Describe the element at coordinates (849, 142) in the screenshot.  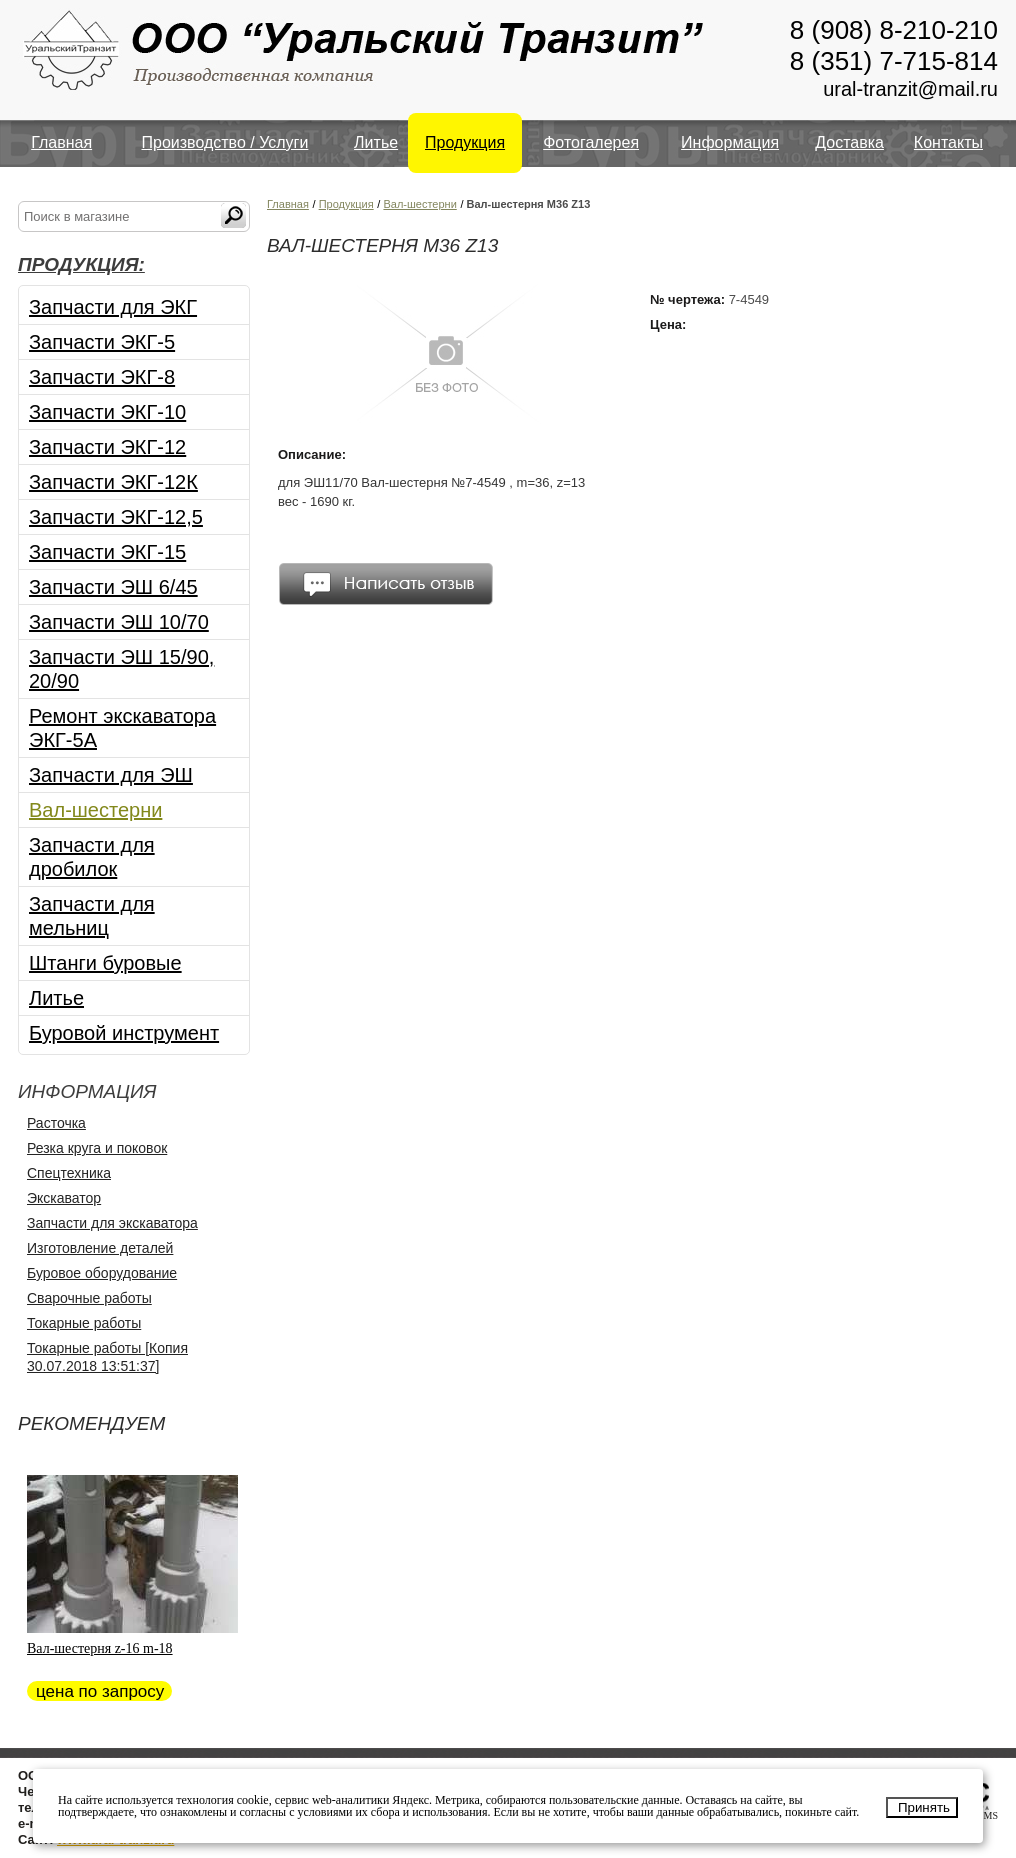
I see `Доставка` at that location.